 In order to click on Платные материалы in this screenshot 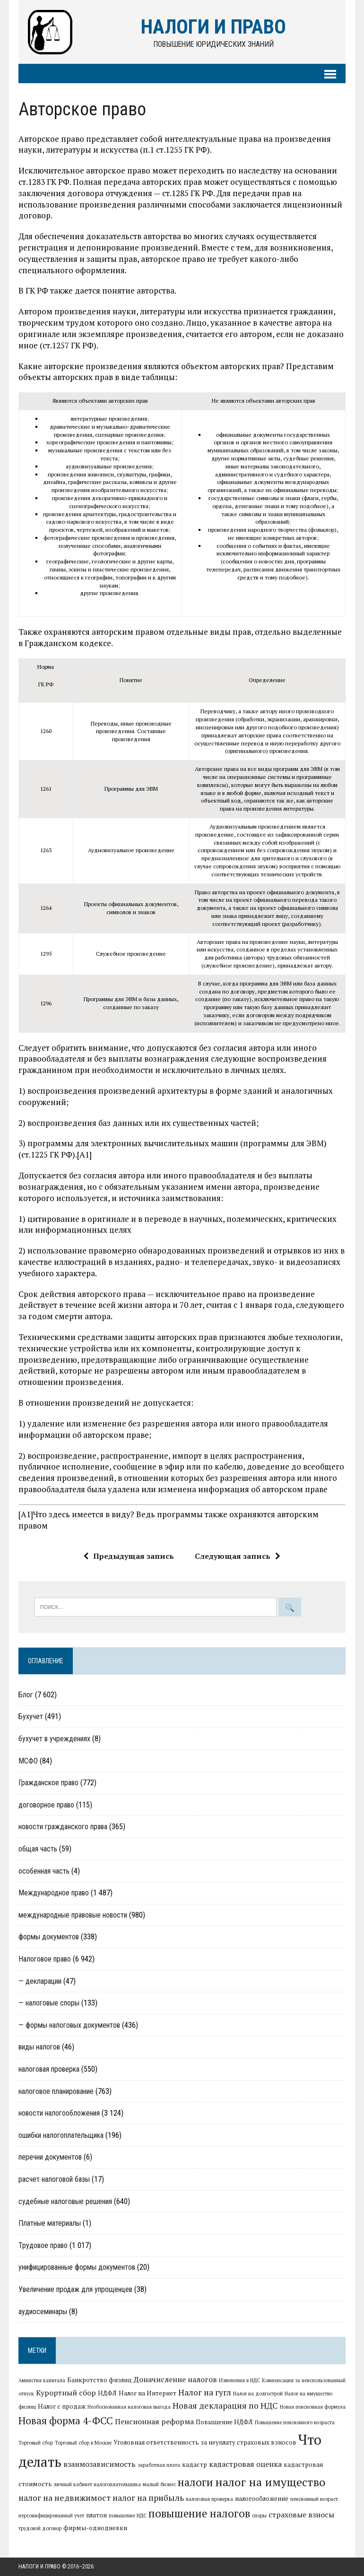, I will do `click(49, 2223)`.